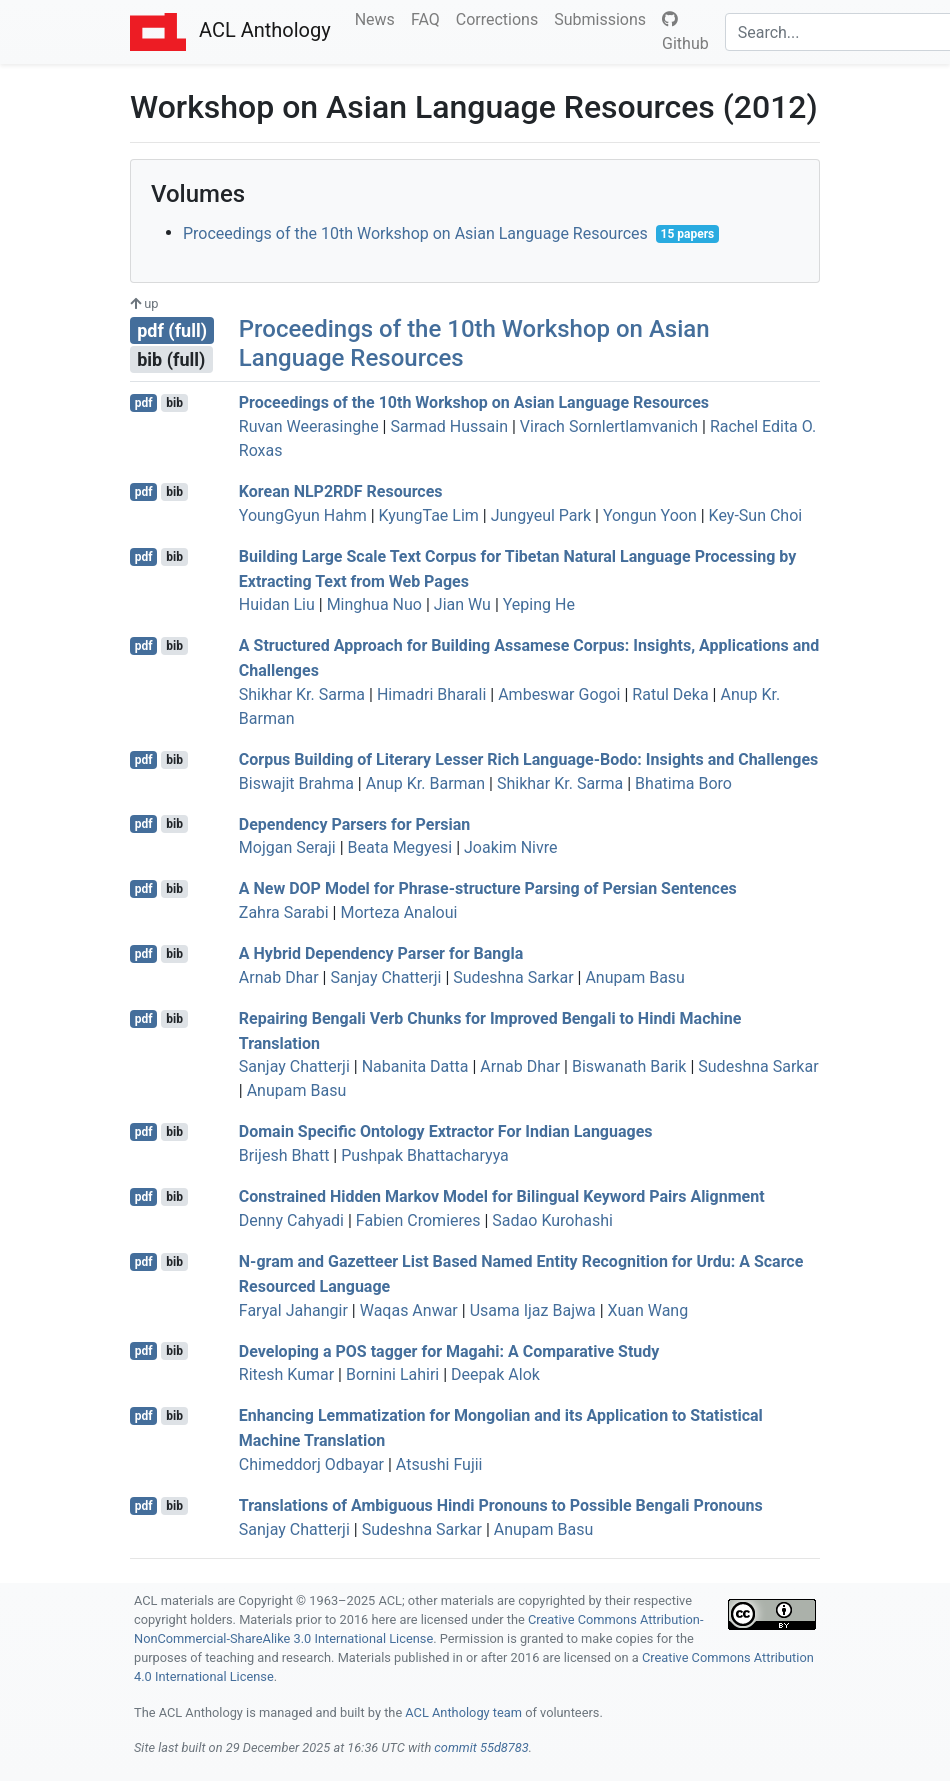 The image size is (950, 1781). Describe the element at coordinates (425, 1155) in the screenshot. I see `Pushpak Bhattacharyya` at that location.